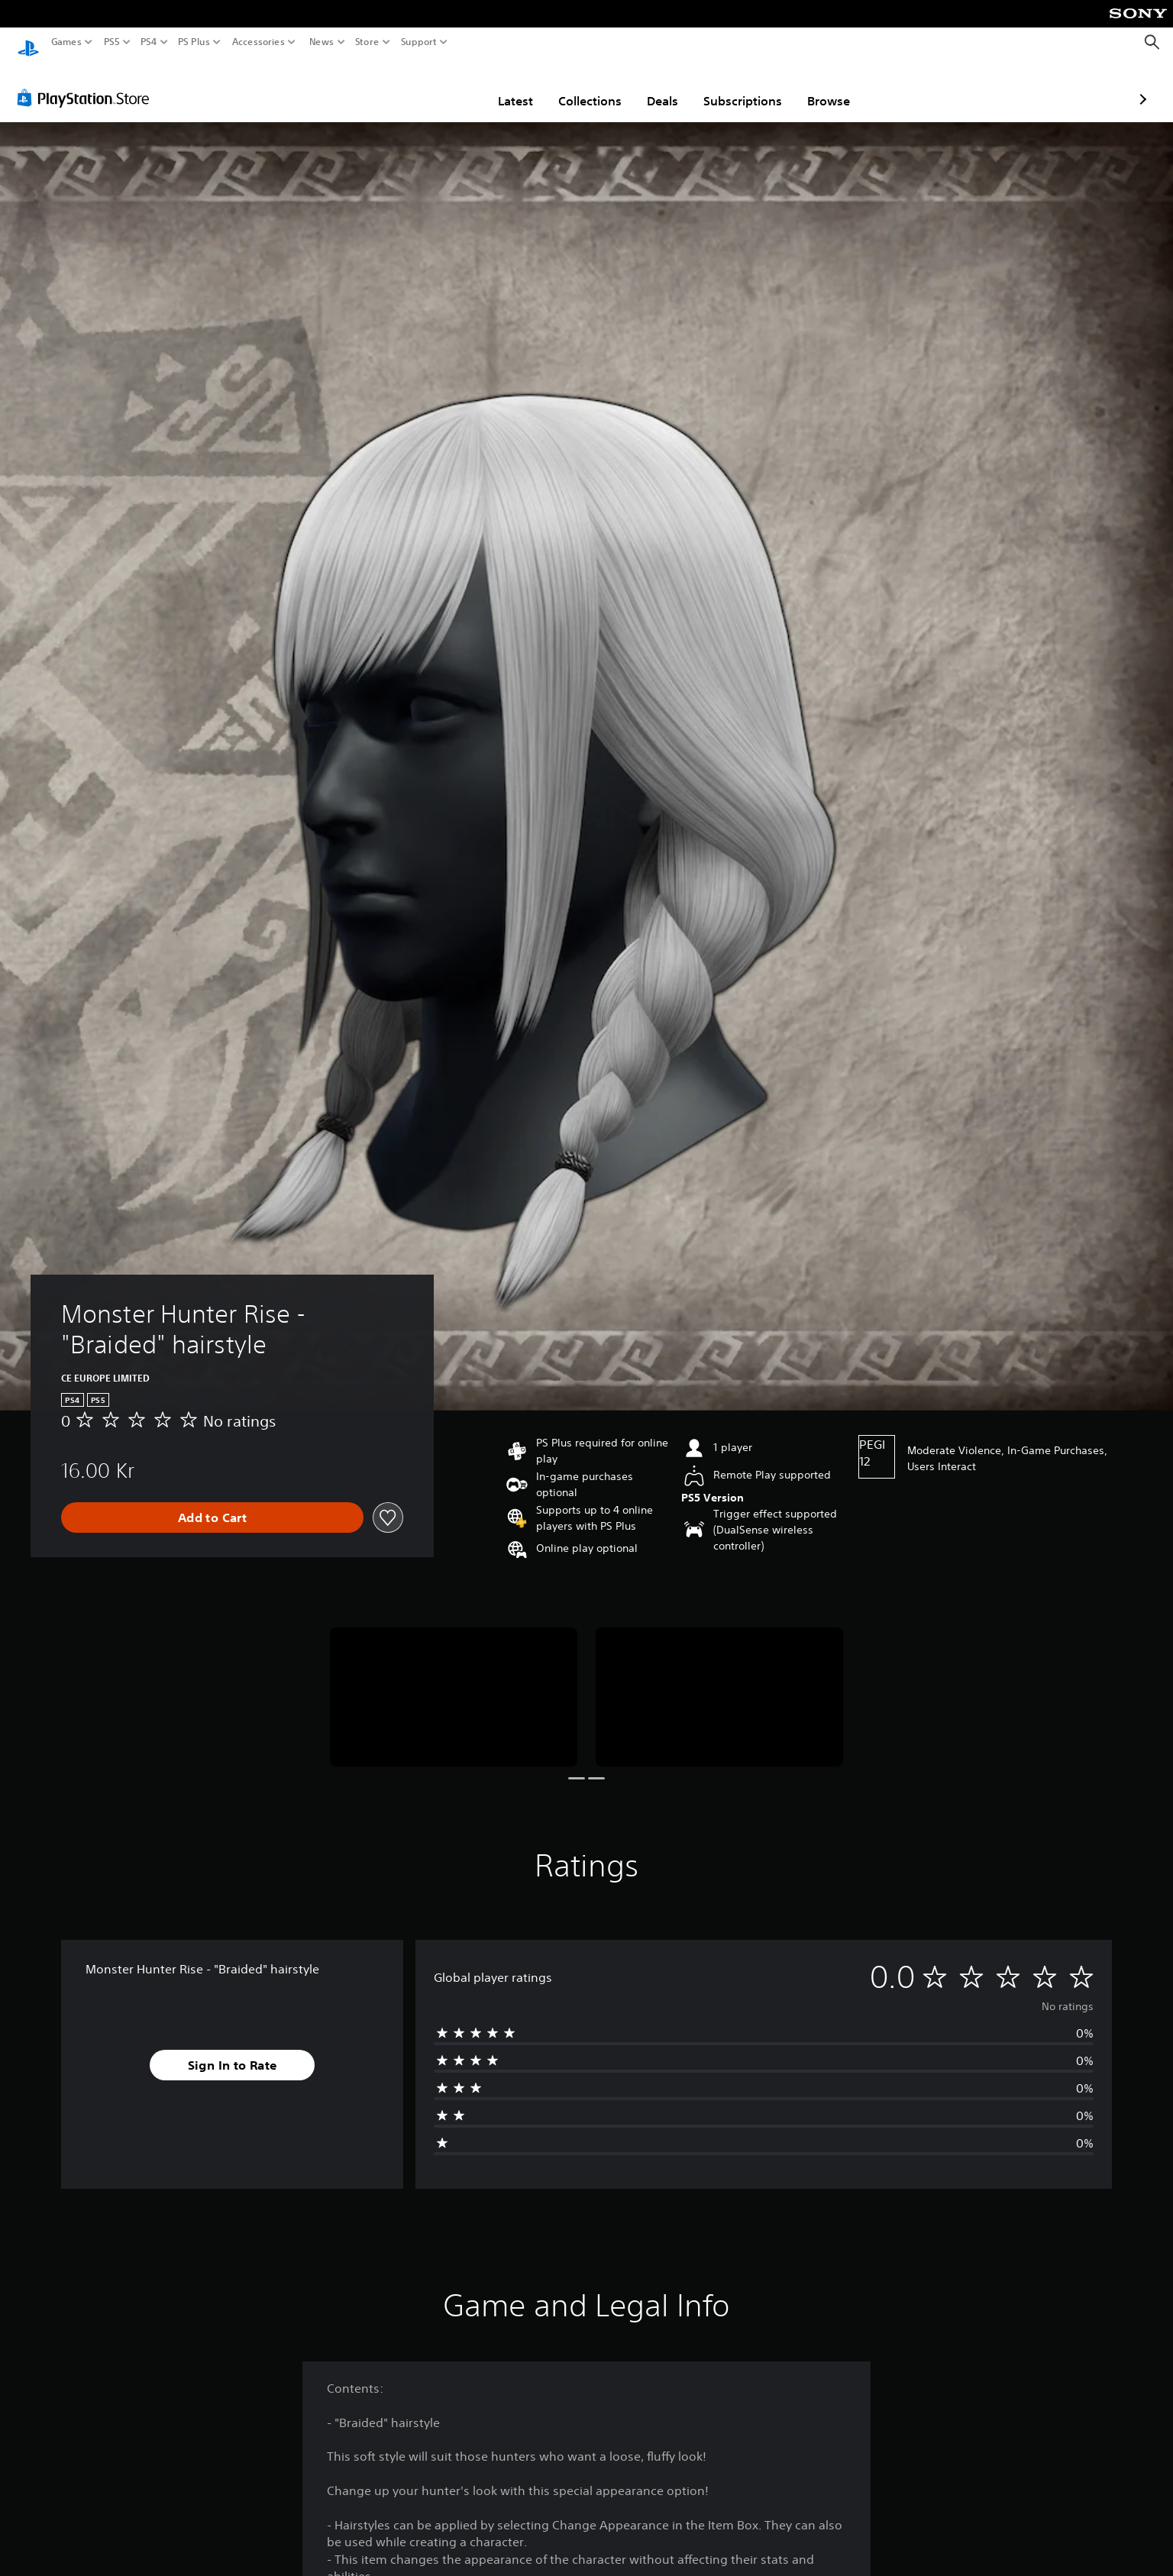  What do you see at coordinates (194, 42) in the screenshot?
I see `PS Plus` at bounding box center [194, 42].